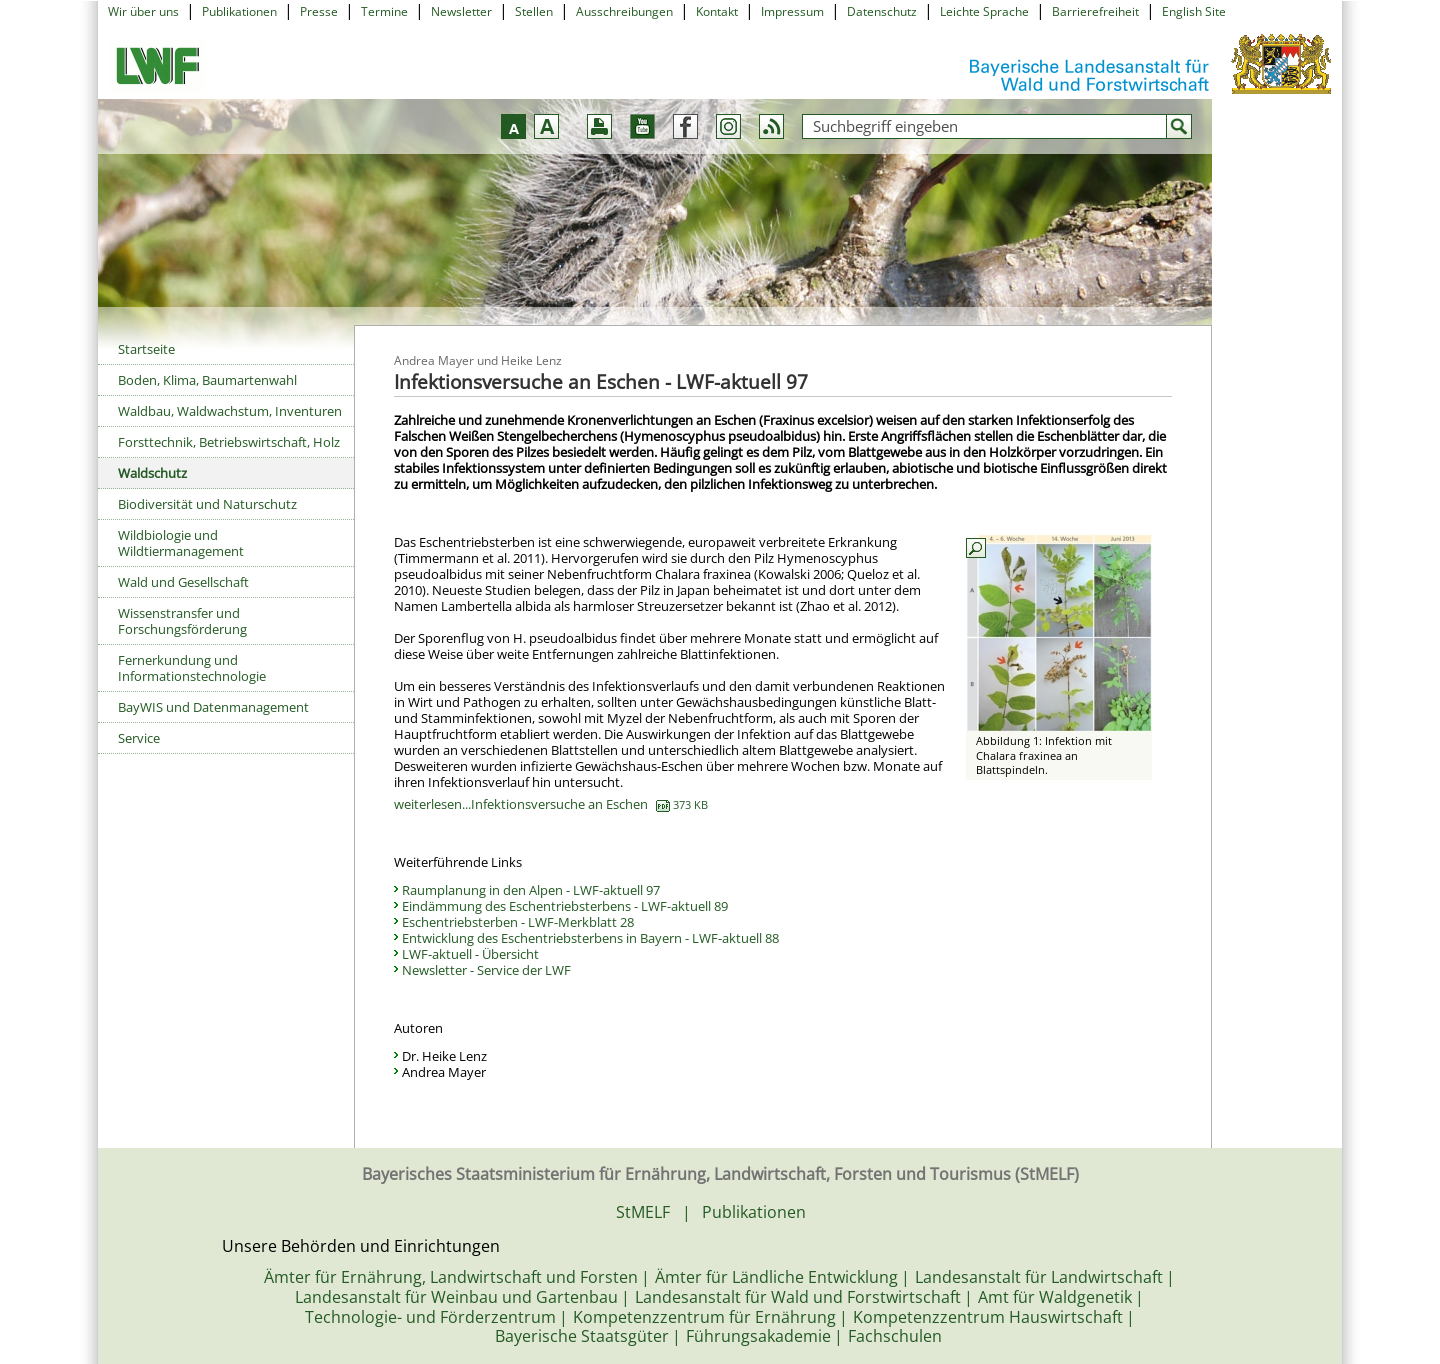  Describe the element at coordinates (207, 504) in the screenshot. I see `Biodiversität und Naturschutz` at that location.